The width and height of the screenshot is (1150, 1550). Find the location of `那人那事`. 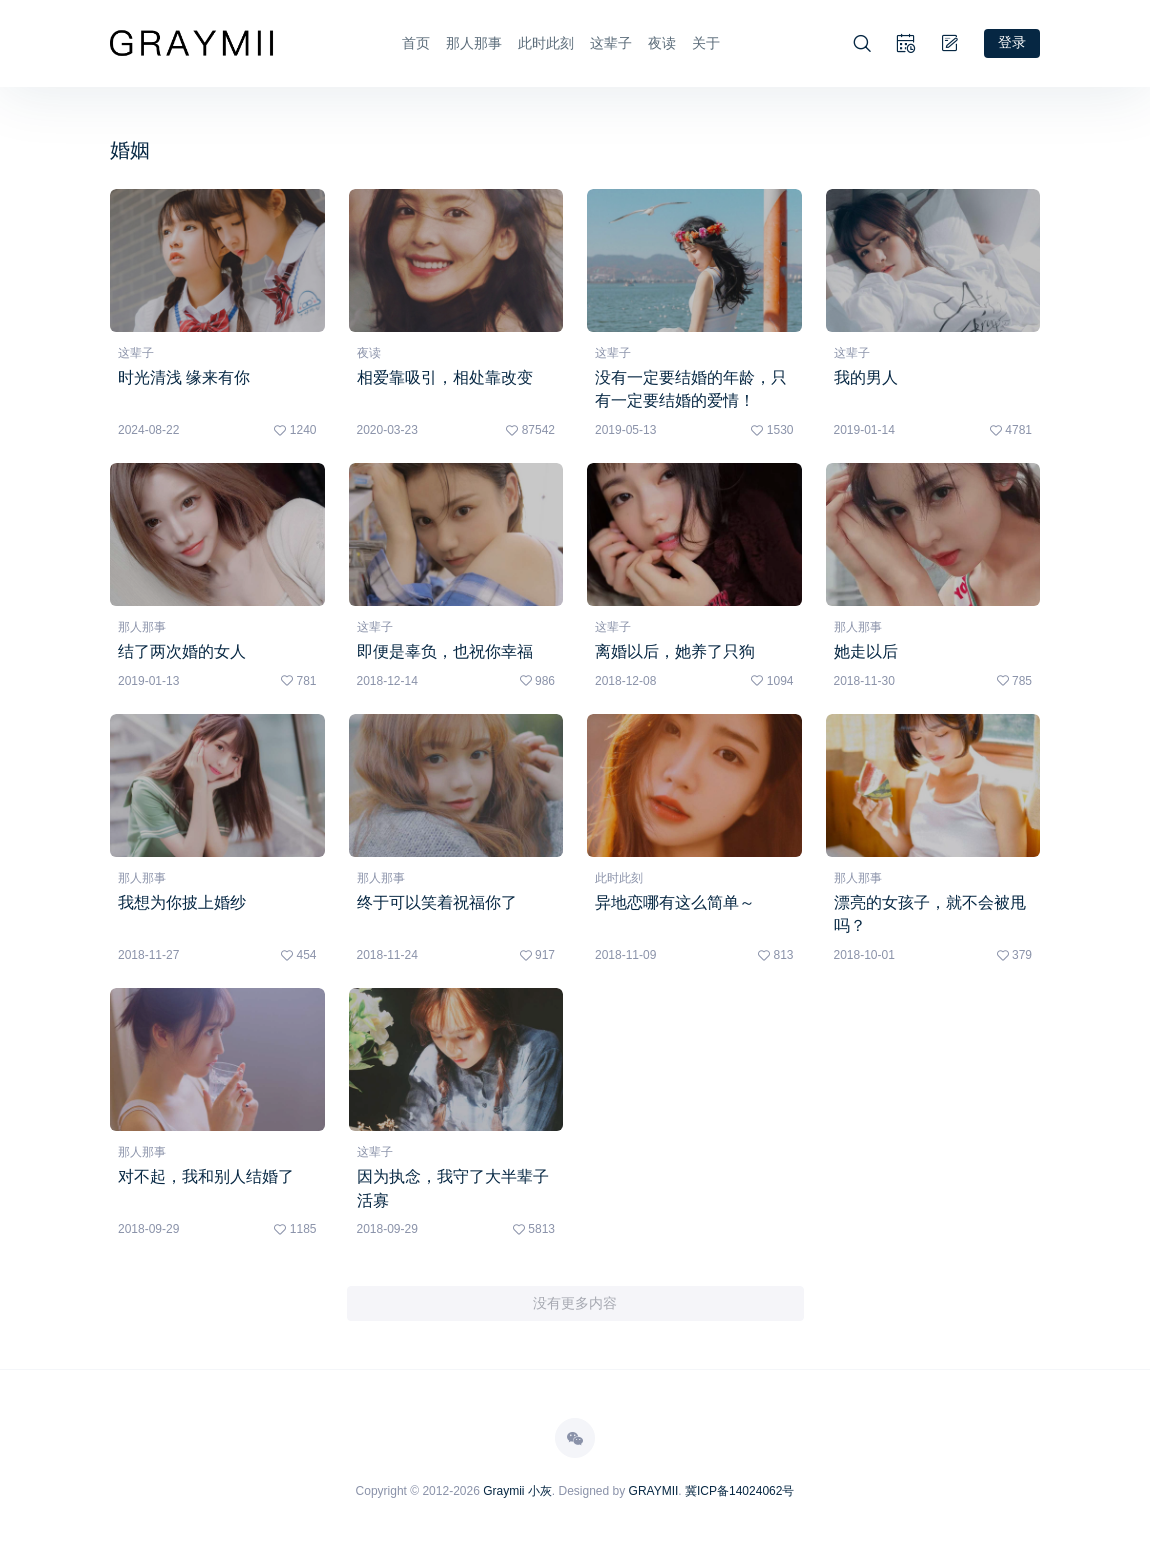

那人那事 is located at coordinates (474, 43).